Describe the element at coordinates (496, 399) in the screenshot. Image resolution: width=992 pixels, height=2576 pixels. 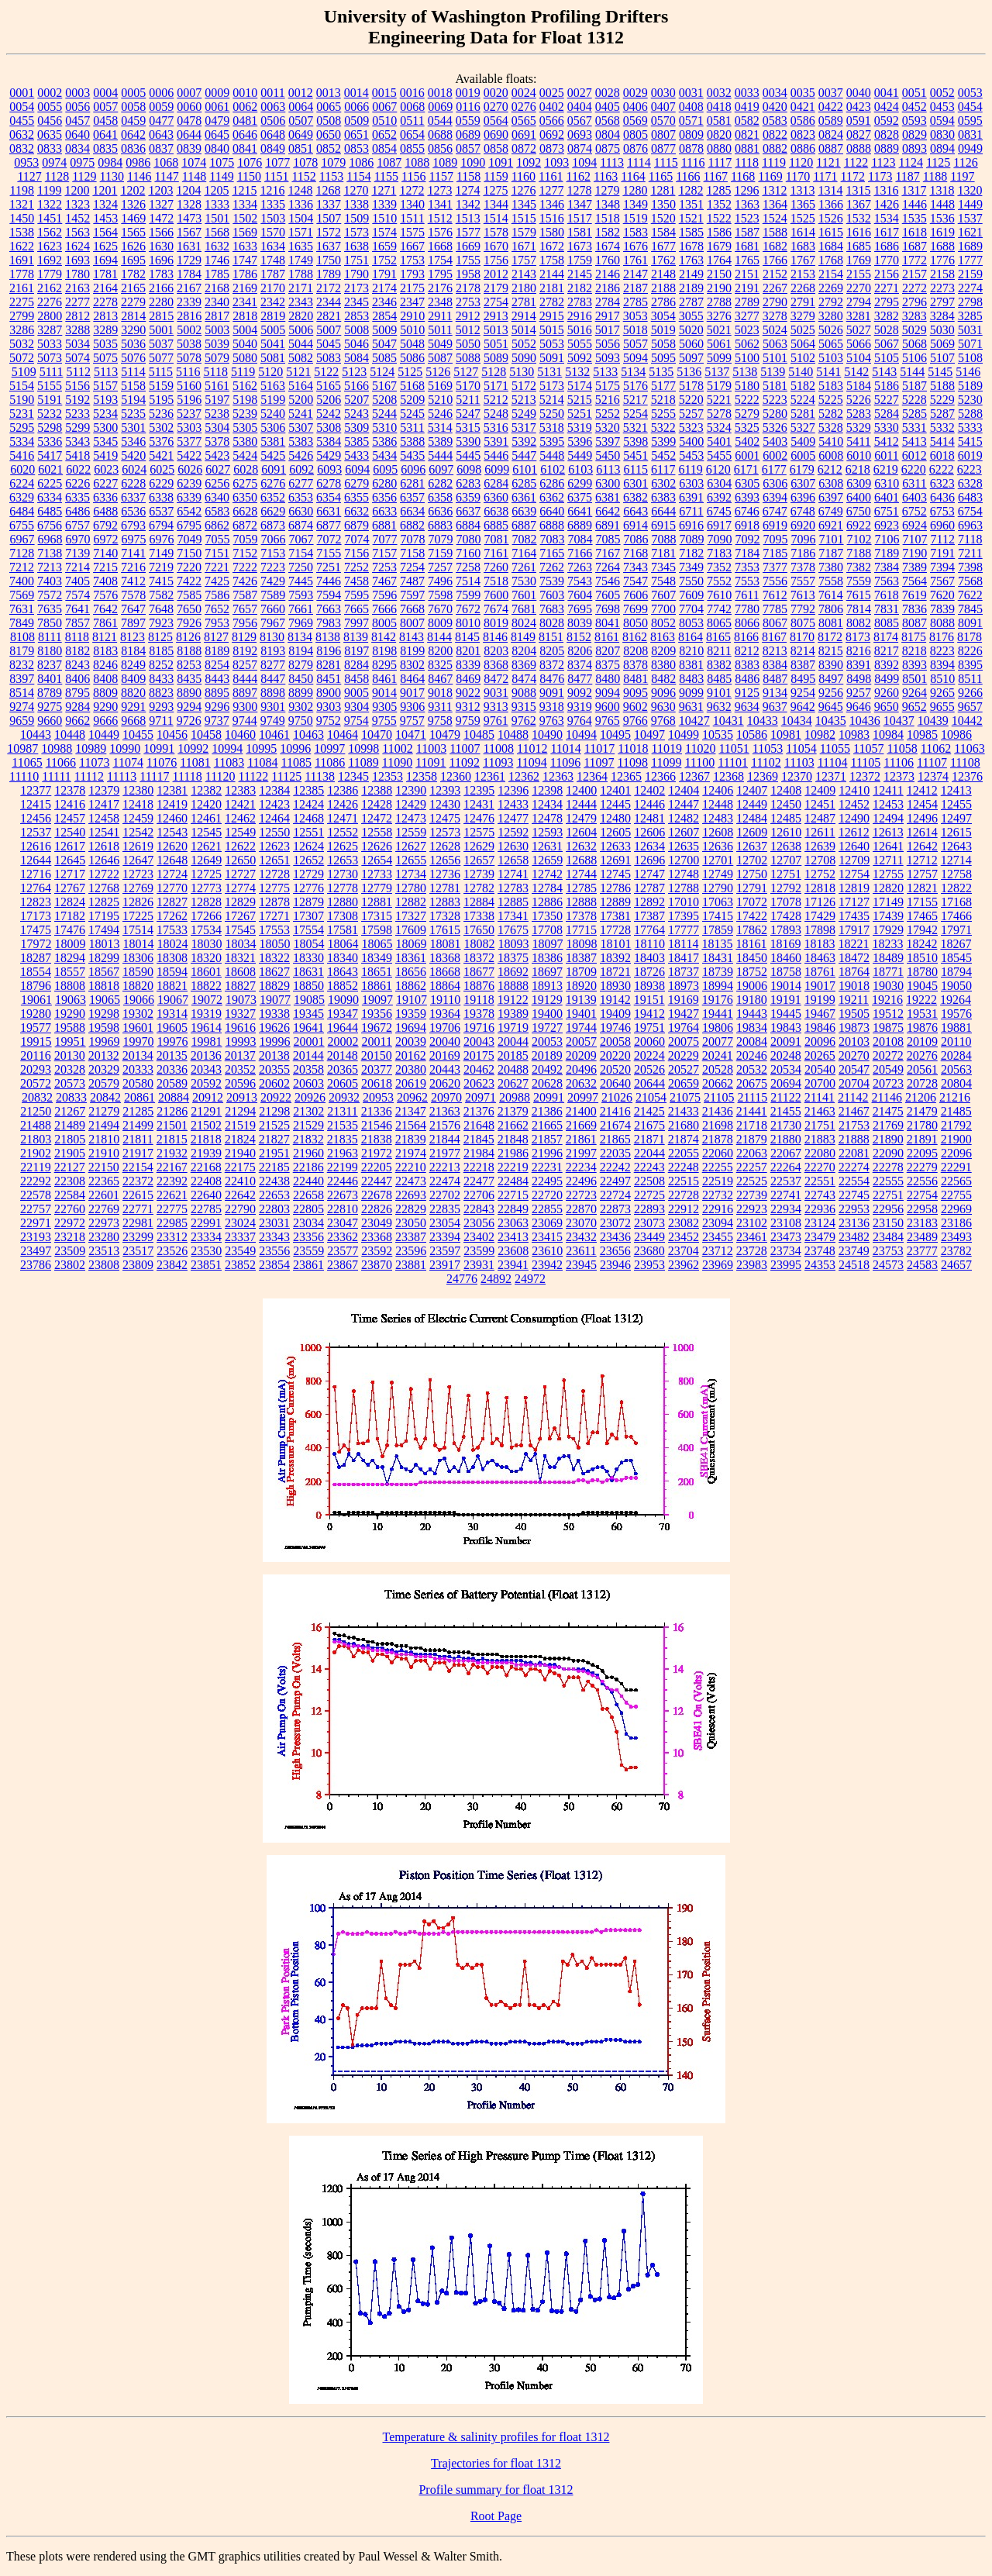
I see `5212` at that location.